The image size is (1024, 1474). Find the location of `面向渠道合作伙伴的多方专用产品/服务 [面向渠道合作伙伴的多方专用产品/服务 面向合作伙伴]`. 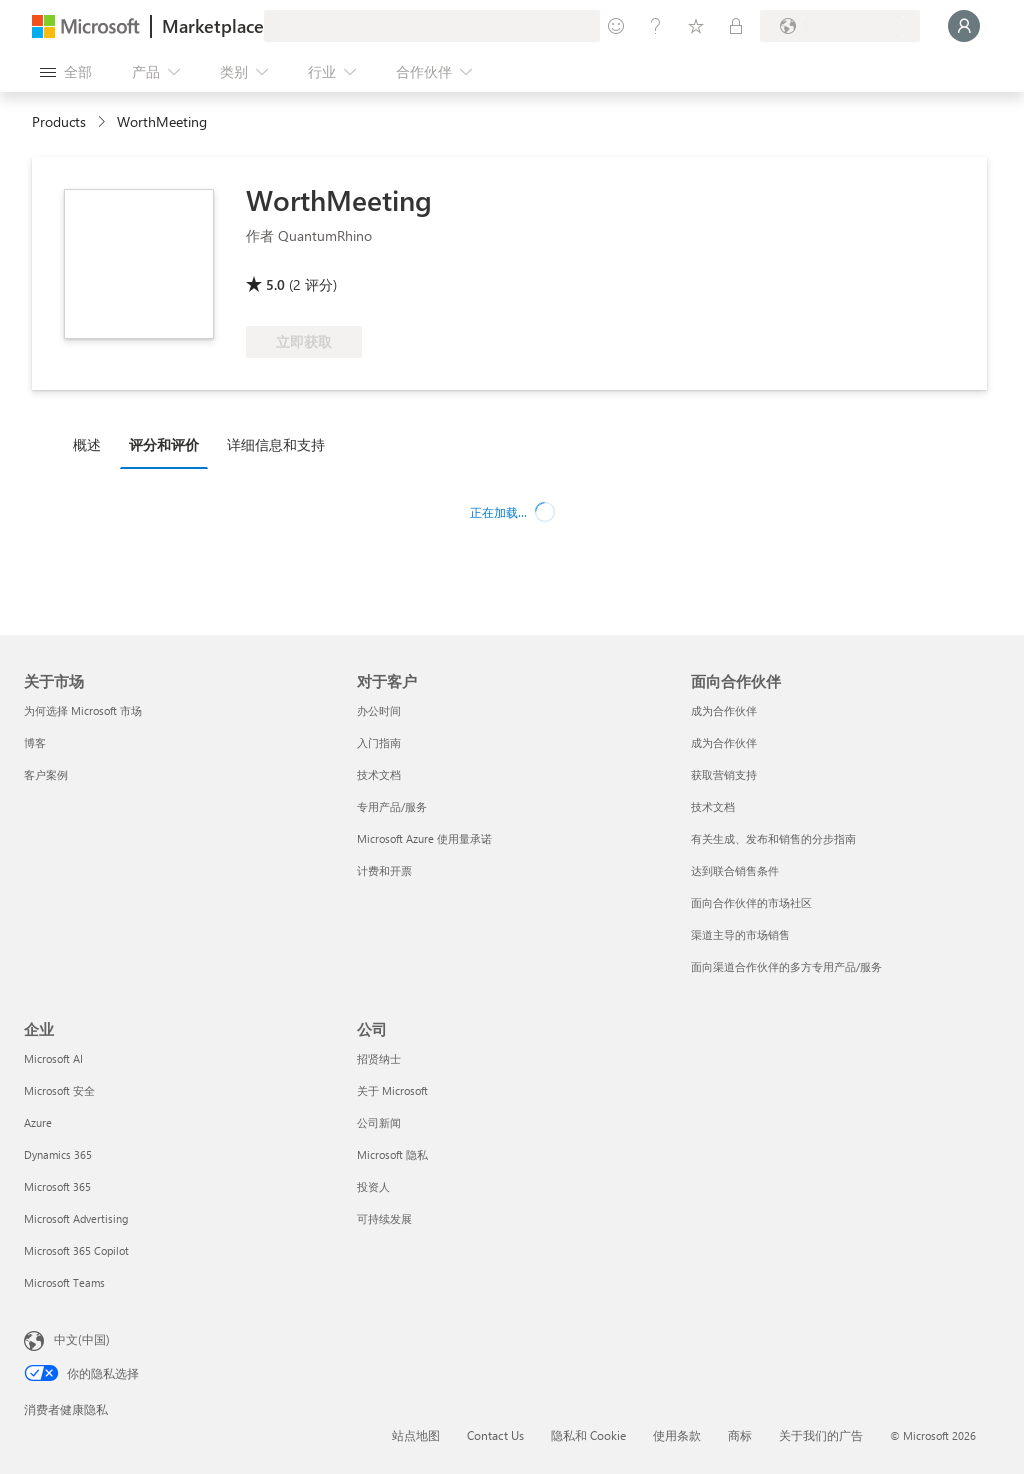

面向渠道合作伙伴的多方专用产品/服务 [面向渠道合作伙伴的多方专用产品/服务 面向合作伙伴] is located at coordinates (786, 966).